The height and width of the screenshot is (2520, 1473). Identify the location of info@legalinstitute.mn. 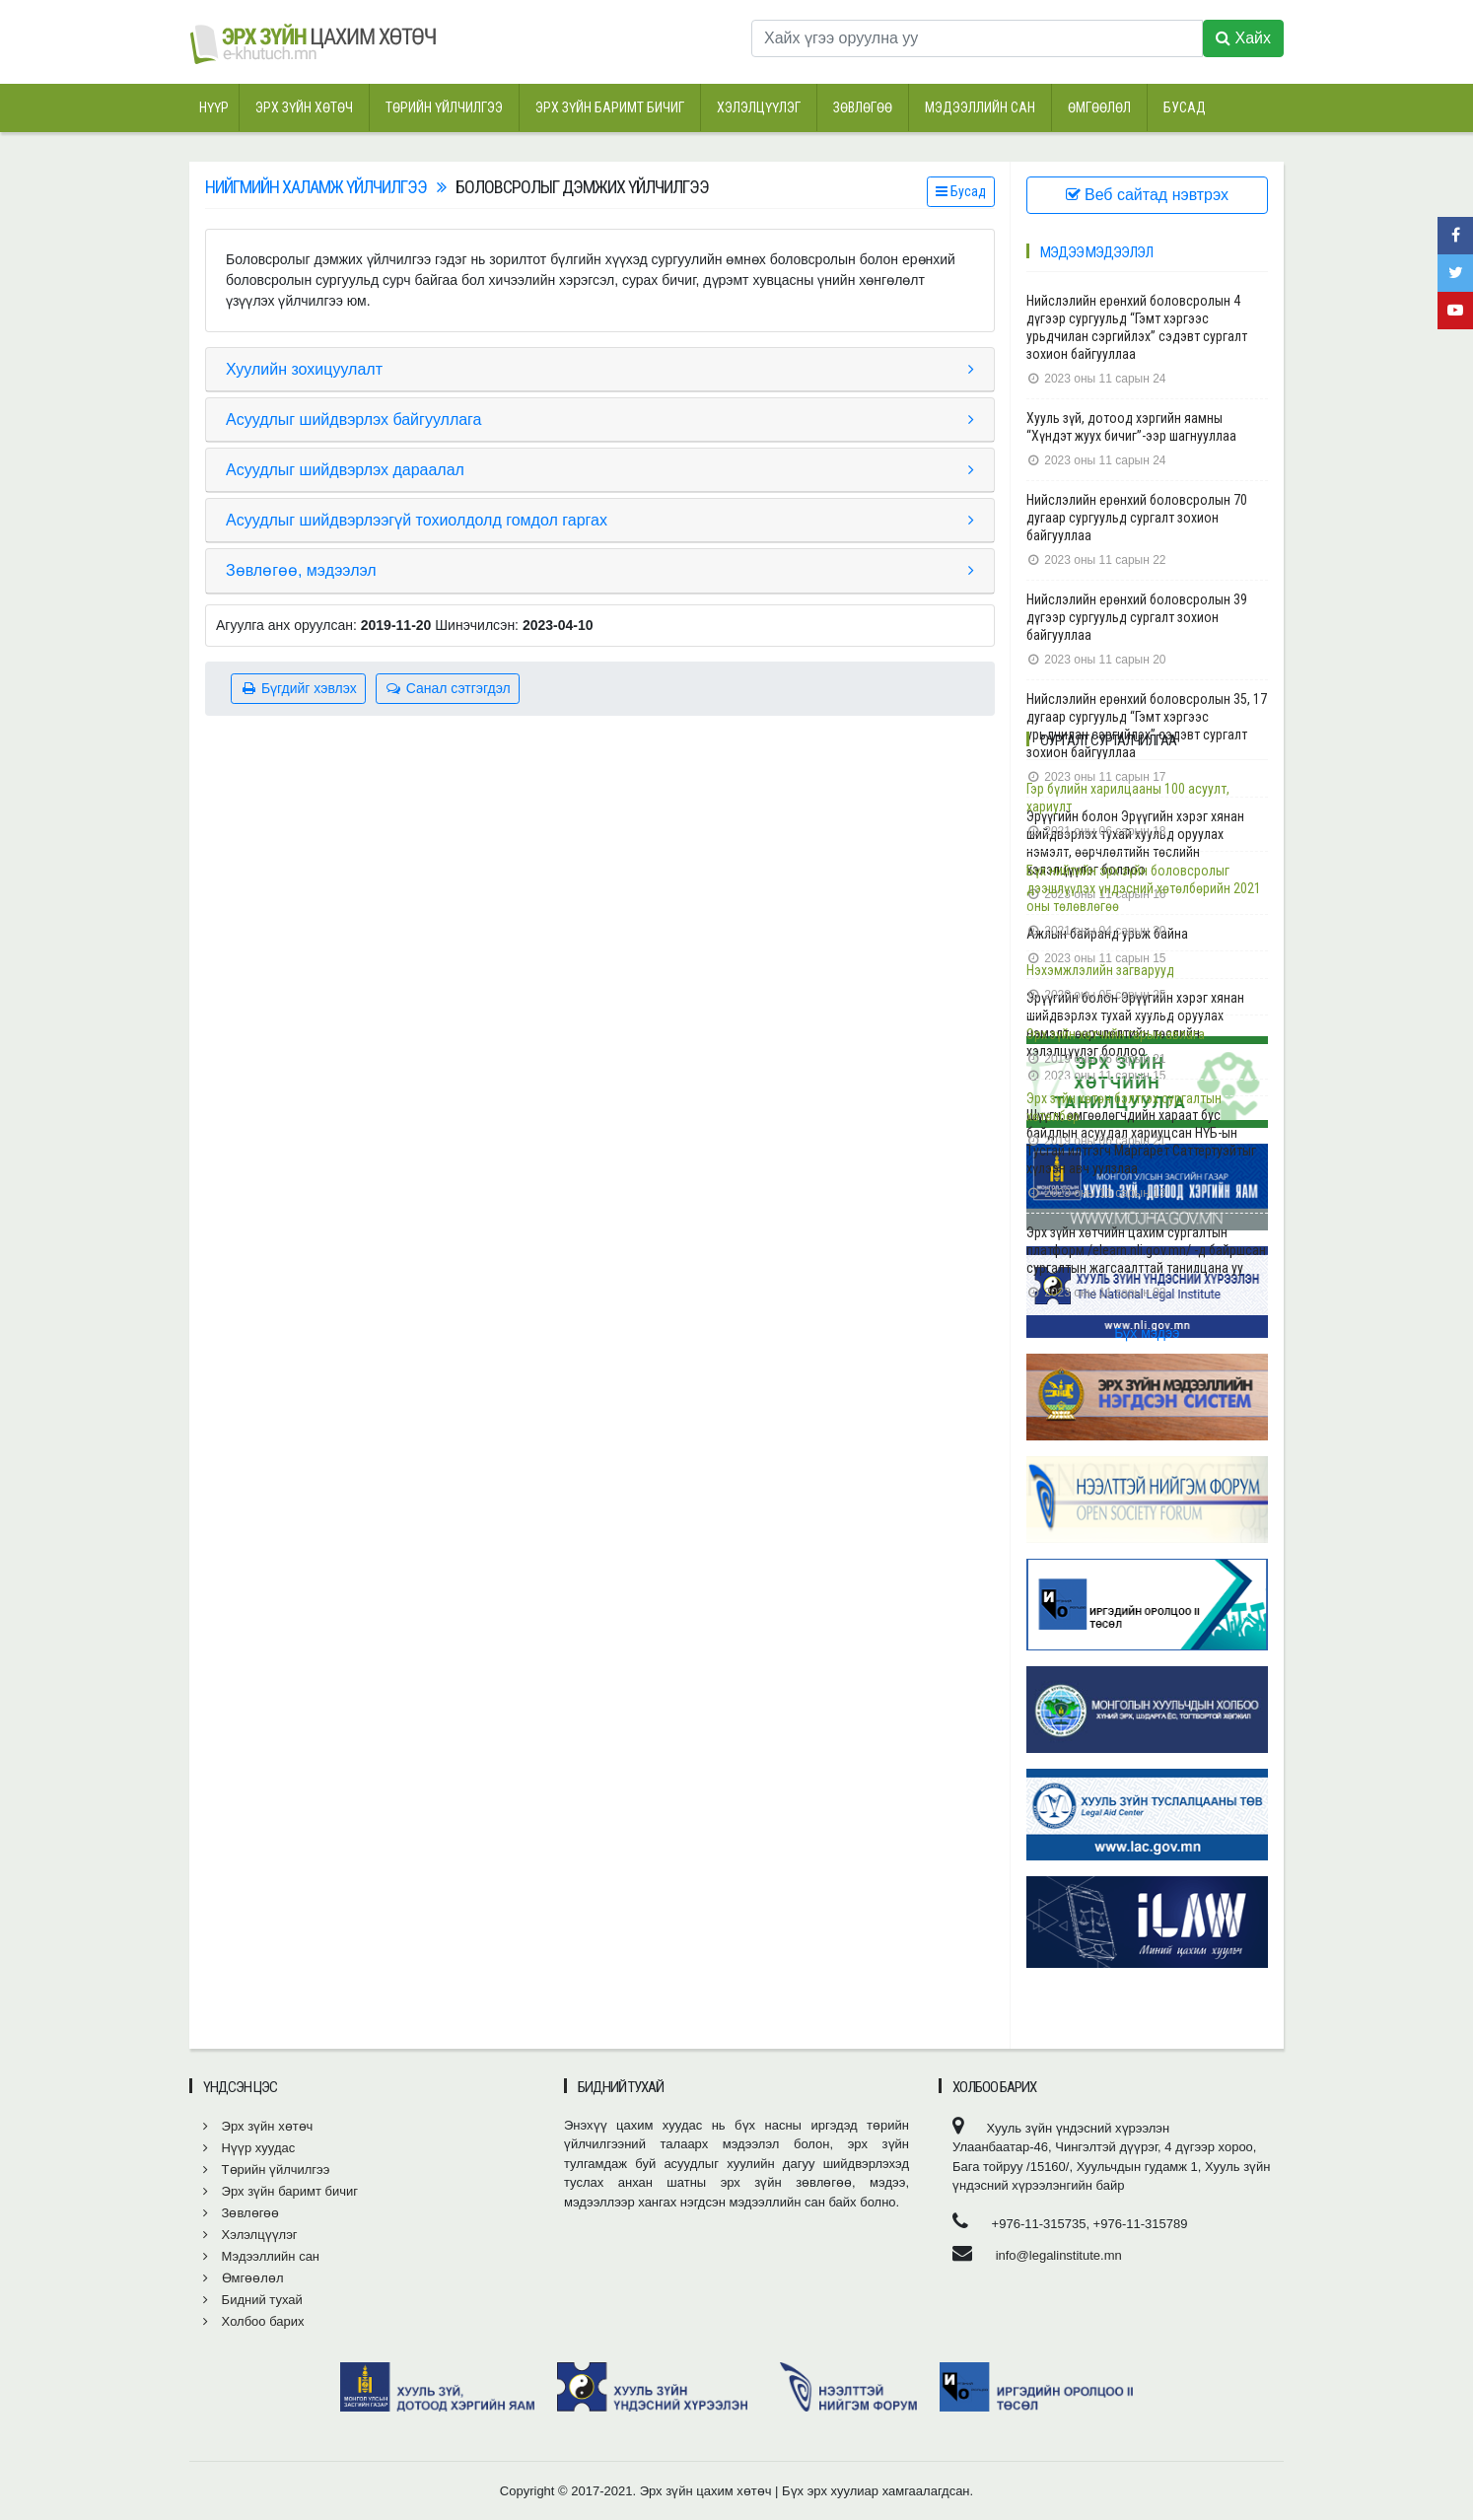
(1059, 2255).